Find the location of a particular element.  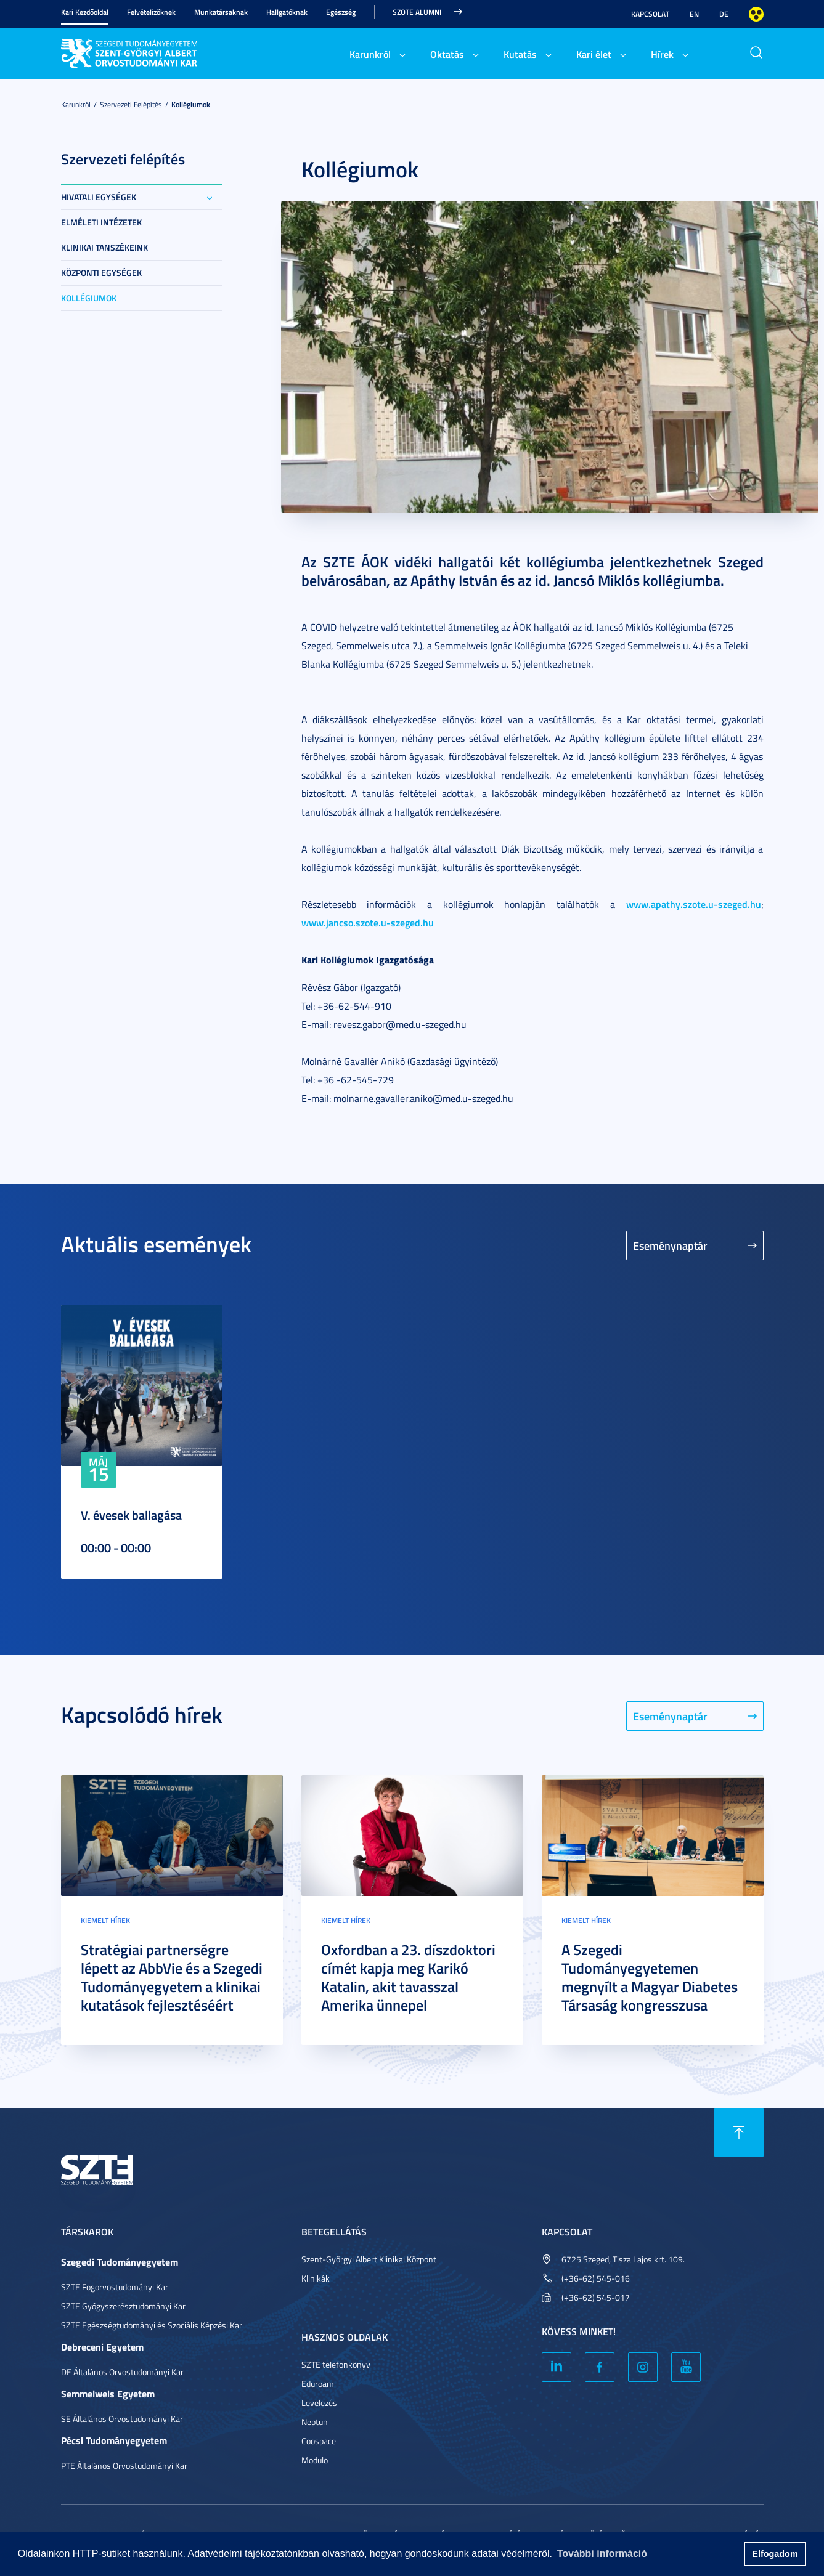

PTE Általános Orvostudományi Kar is located at coordinates (124, 2465).